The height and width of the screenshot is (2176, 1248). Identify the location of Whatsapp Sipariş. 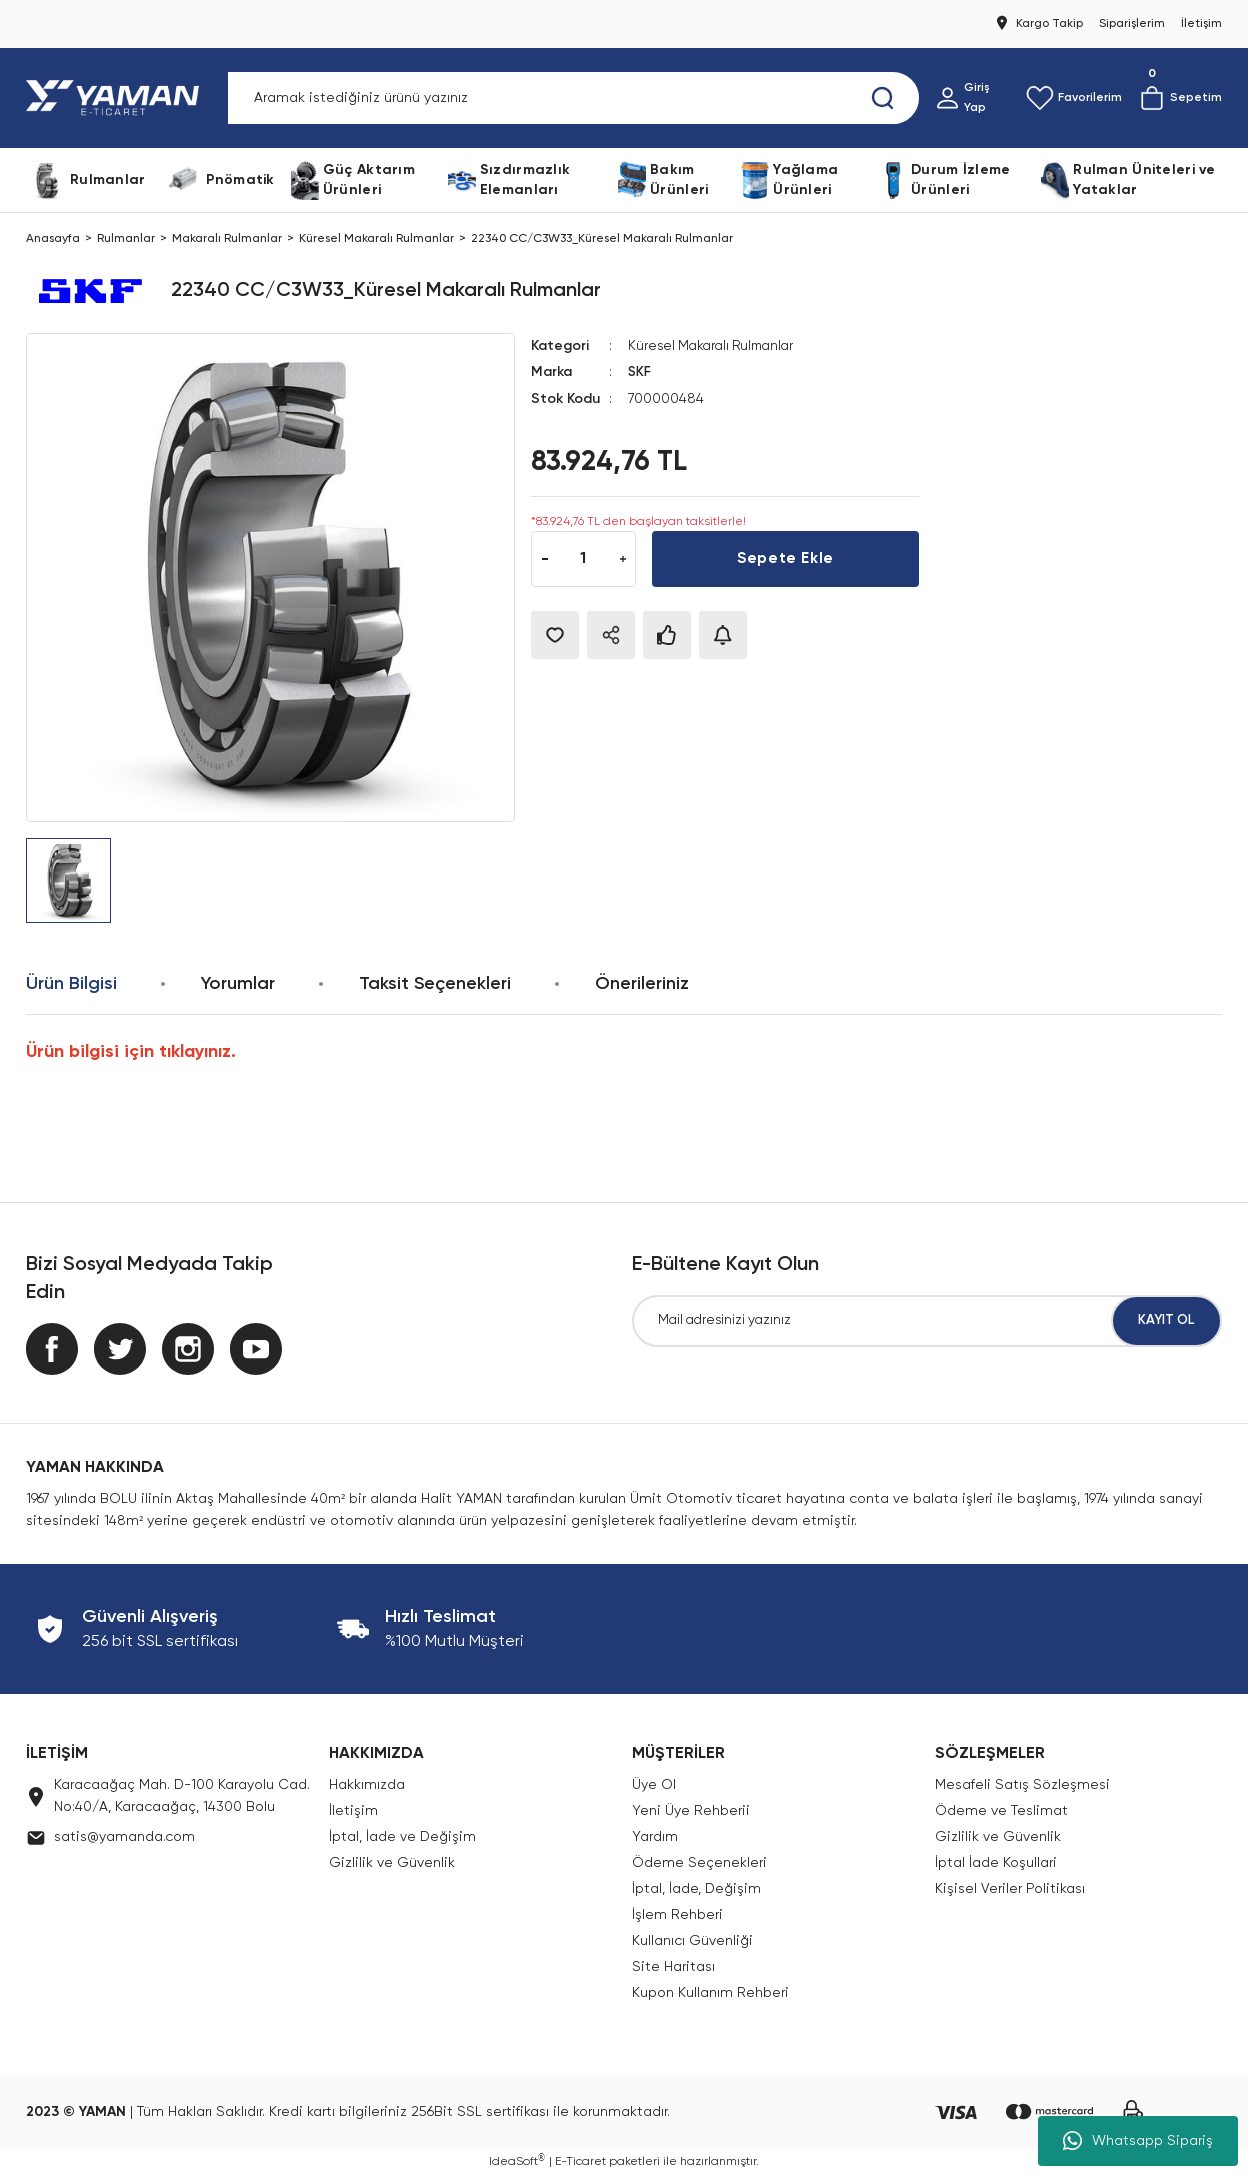
(1138, 2141).